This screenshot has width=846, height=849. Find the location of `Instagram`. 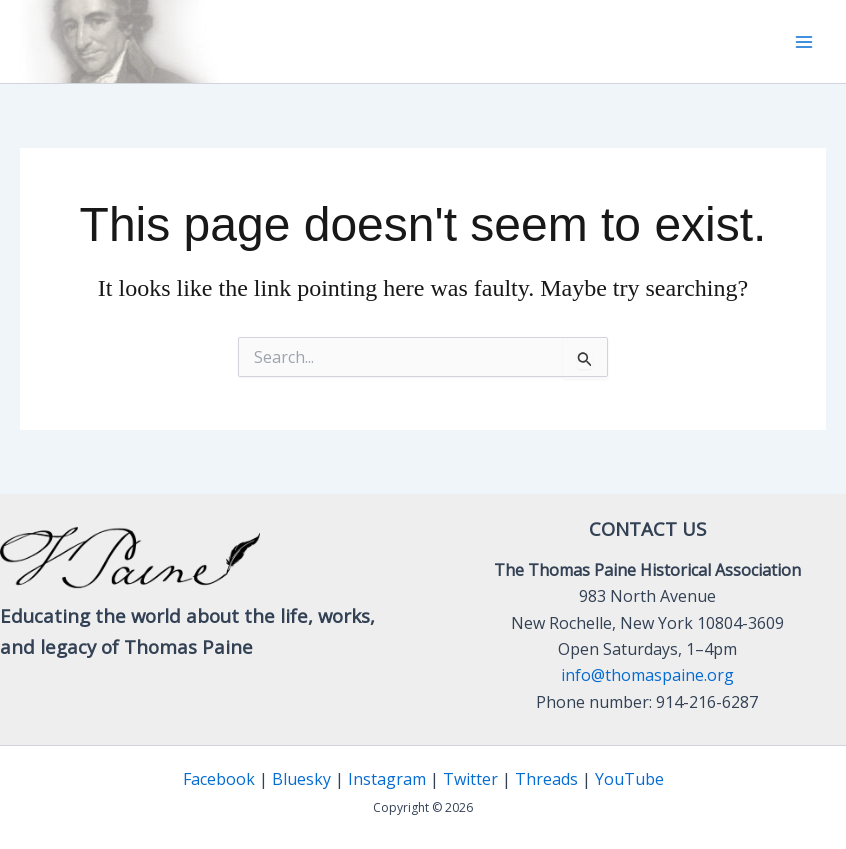

Instagram is located at coordinates (387, 779).